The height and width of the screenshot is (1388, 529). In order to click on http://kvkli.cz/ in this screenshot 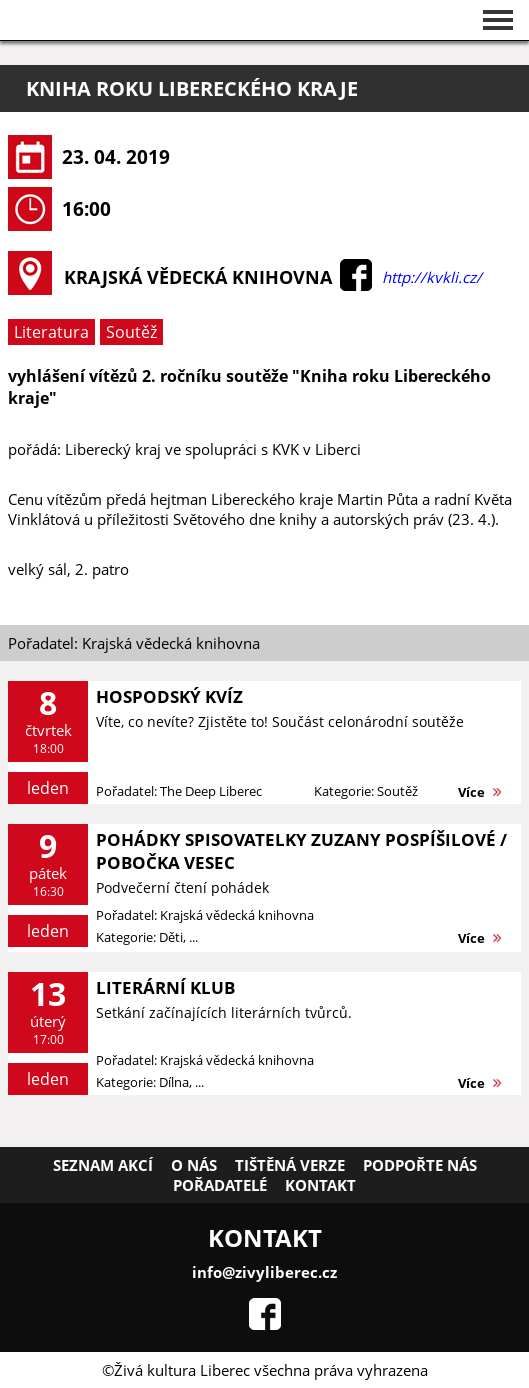, I will do `click(432, 277)`.